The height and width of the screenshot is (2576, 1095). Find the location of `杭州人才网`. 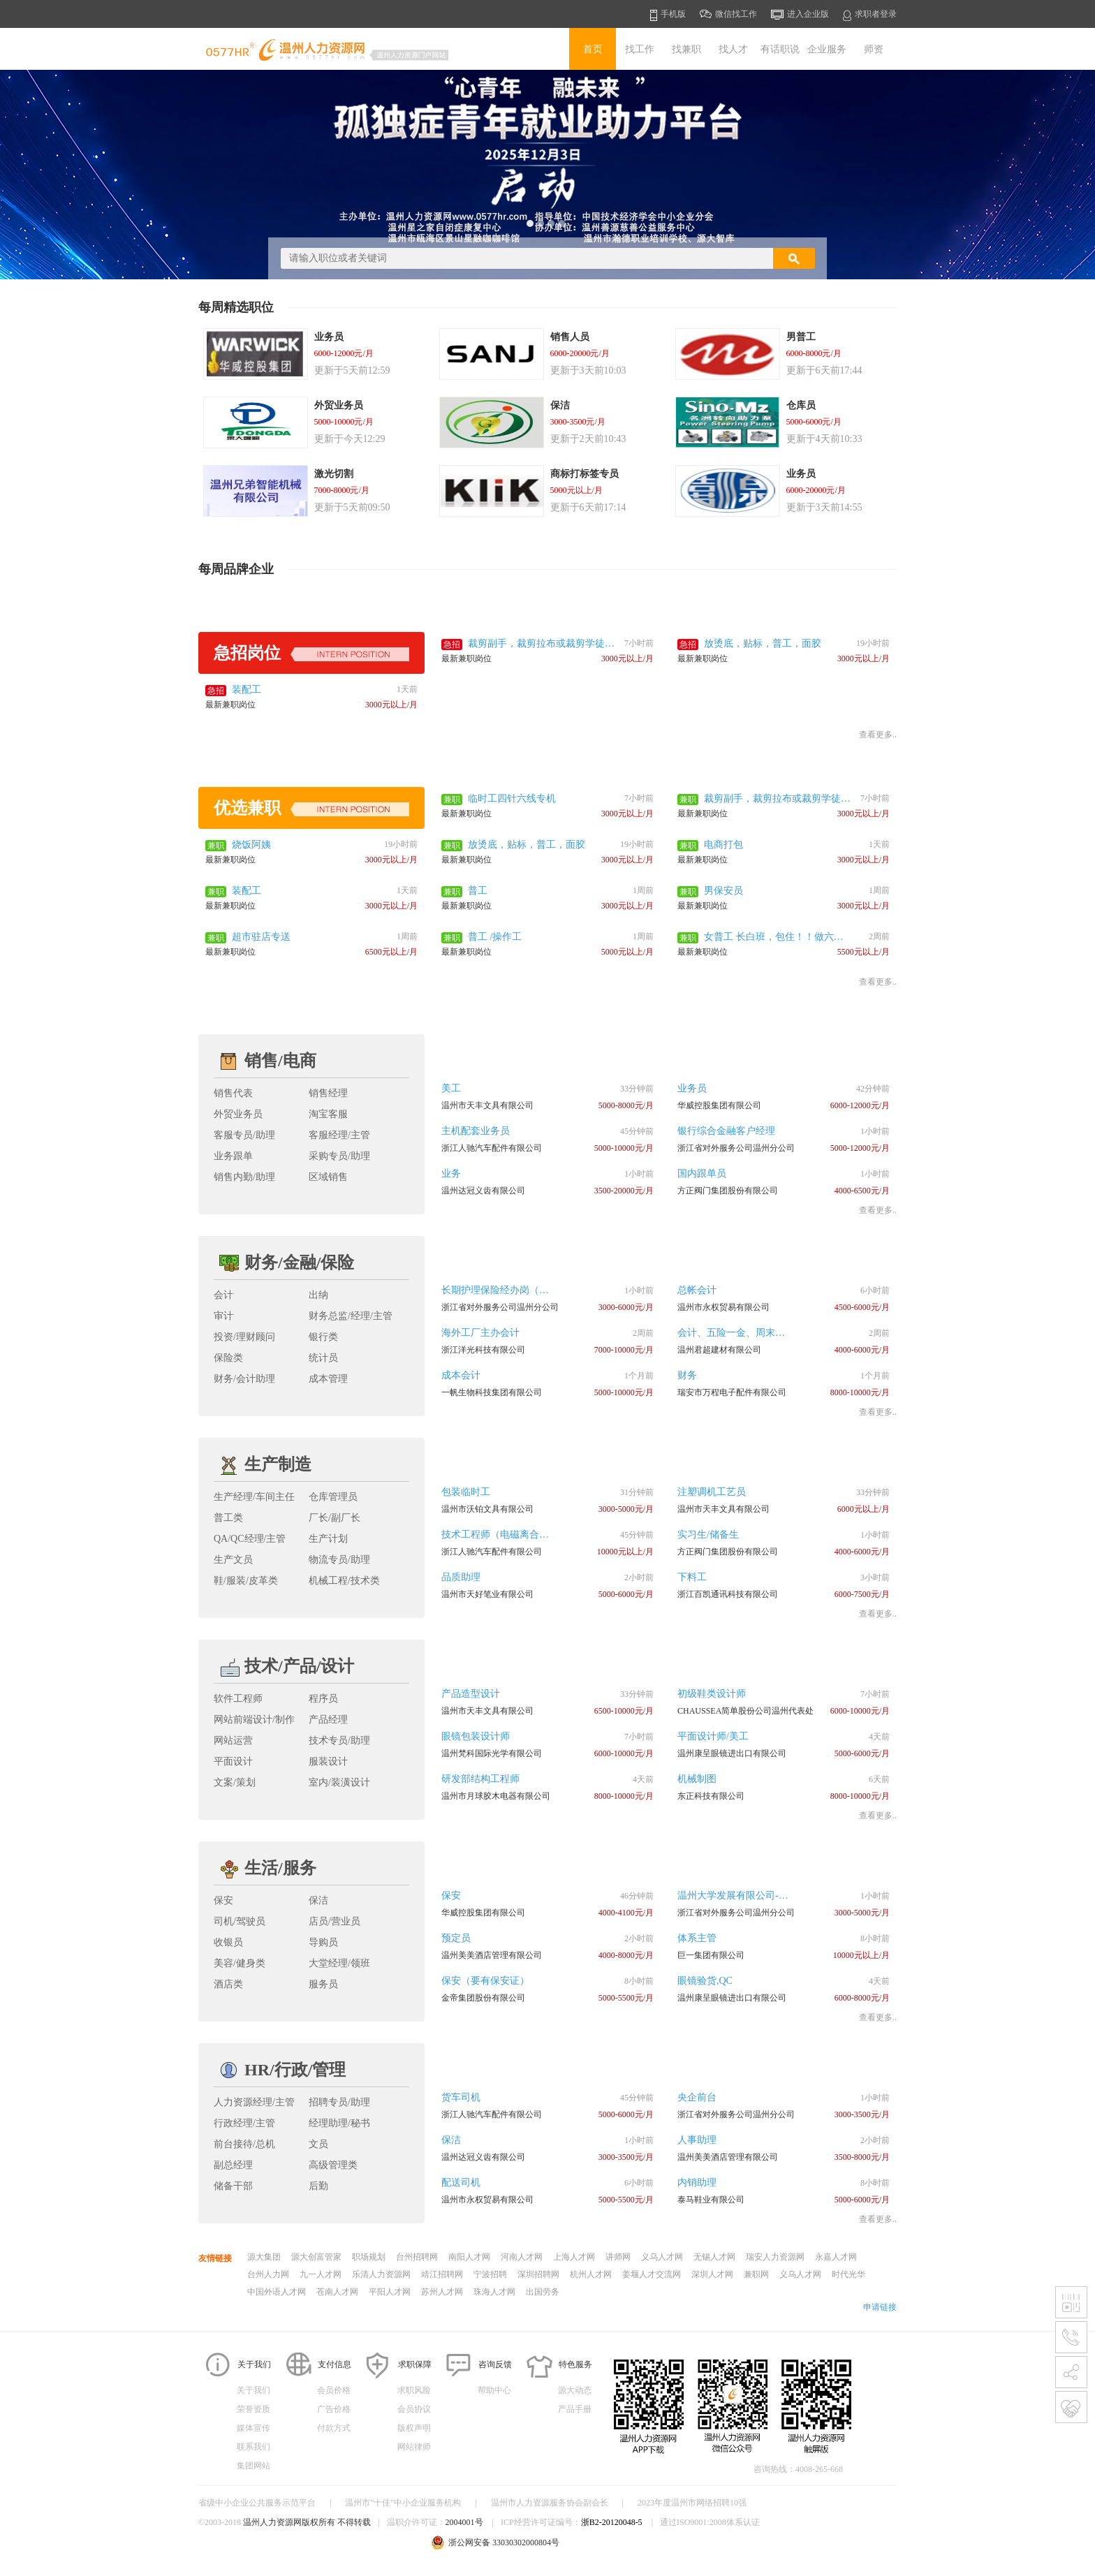

杭州人才网 is located at coordinates (591, 2274).